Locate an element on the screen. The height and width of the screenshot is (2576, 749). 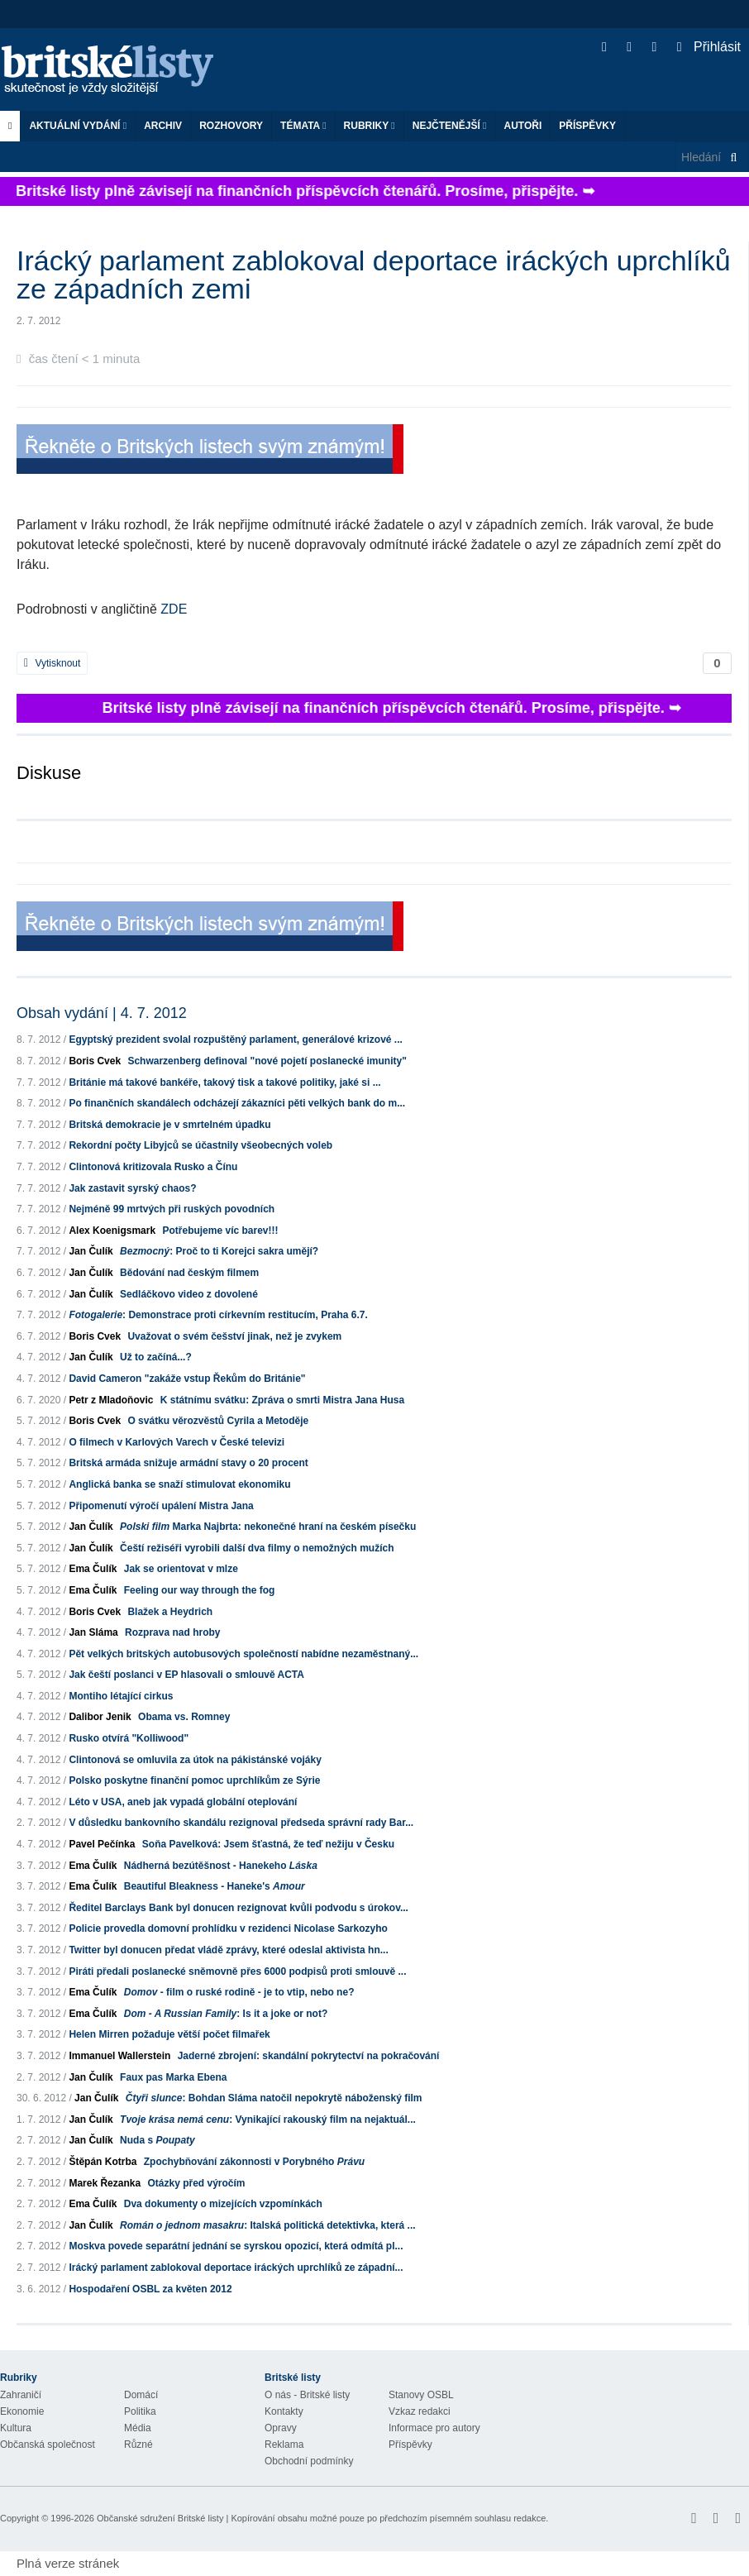
Politika is located at coordinates (140, 2411).